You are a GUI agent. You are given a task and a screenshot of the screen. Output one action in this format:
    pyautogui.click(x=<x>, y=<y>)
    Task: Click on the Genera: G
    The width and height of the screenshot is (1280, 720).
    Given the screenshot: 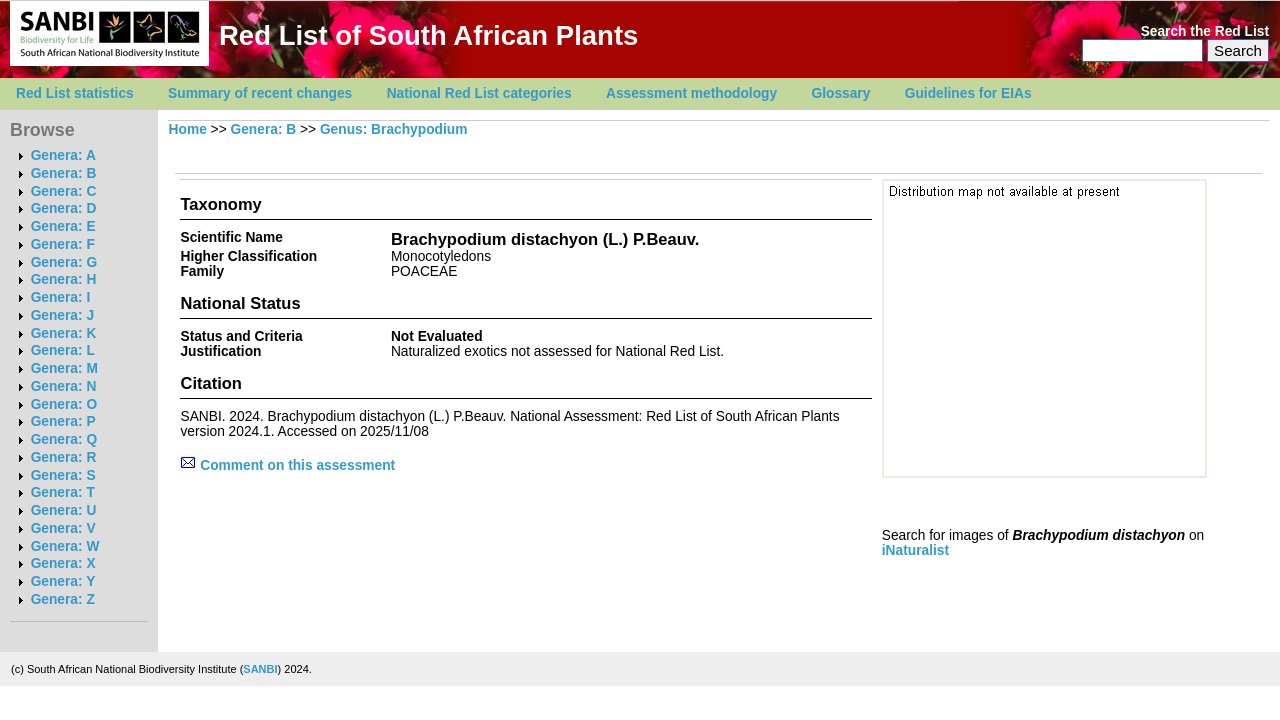 What is the action you would take?
    pyautogui.click(x=64, y=262)
    